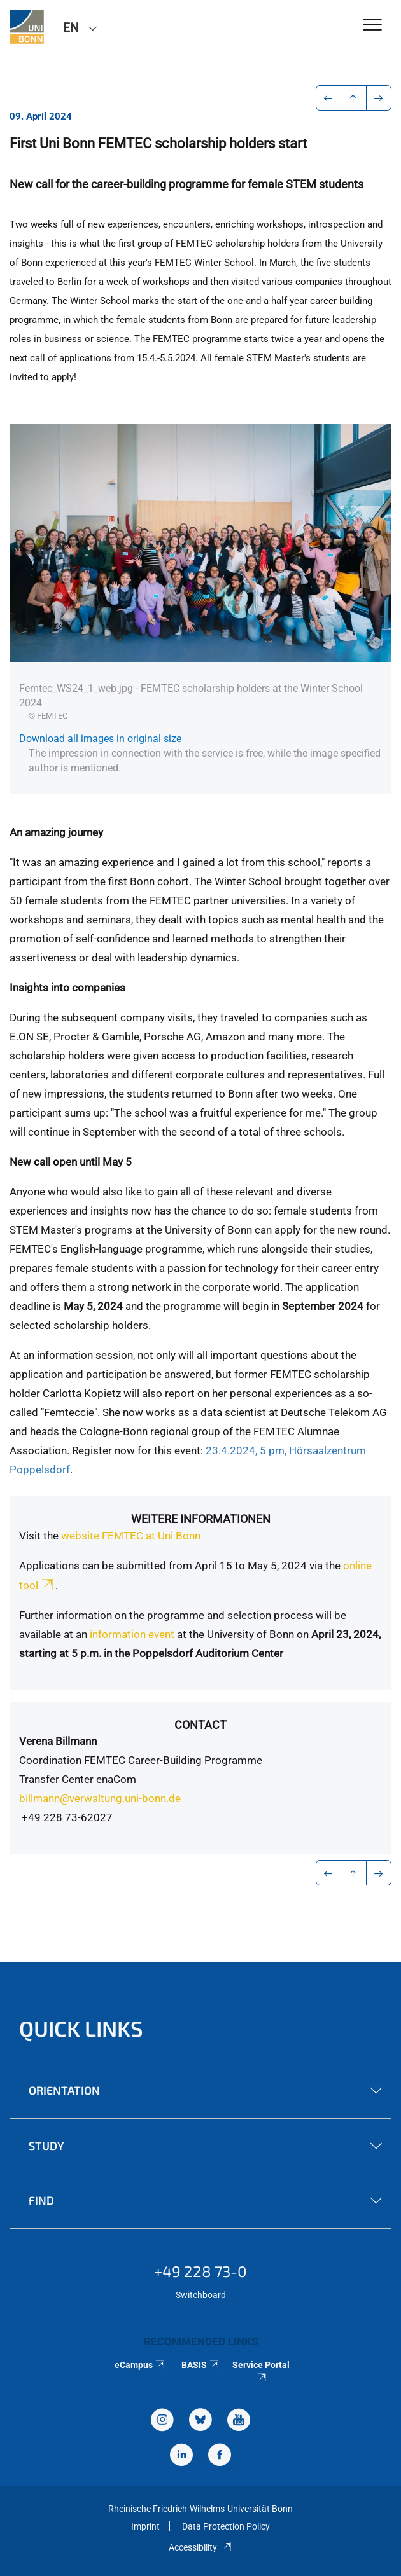  Describe the element at coordinates (226, 2526) in the screenshot. I see `Data Protection Policy` at that location.